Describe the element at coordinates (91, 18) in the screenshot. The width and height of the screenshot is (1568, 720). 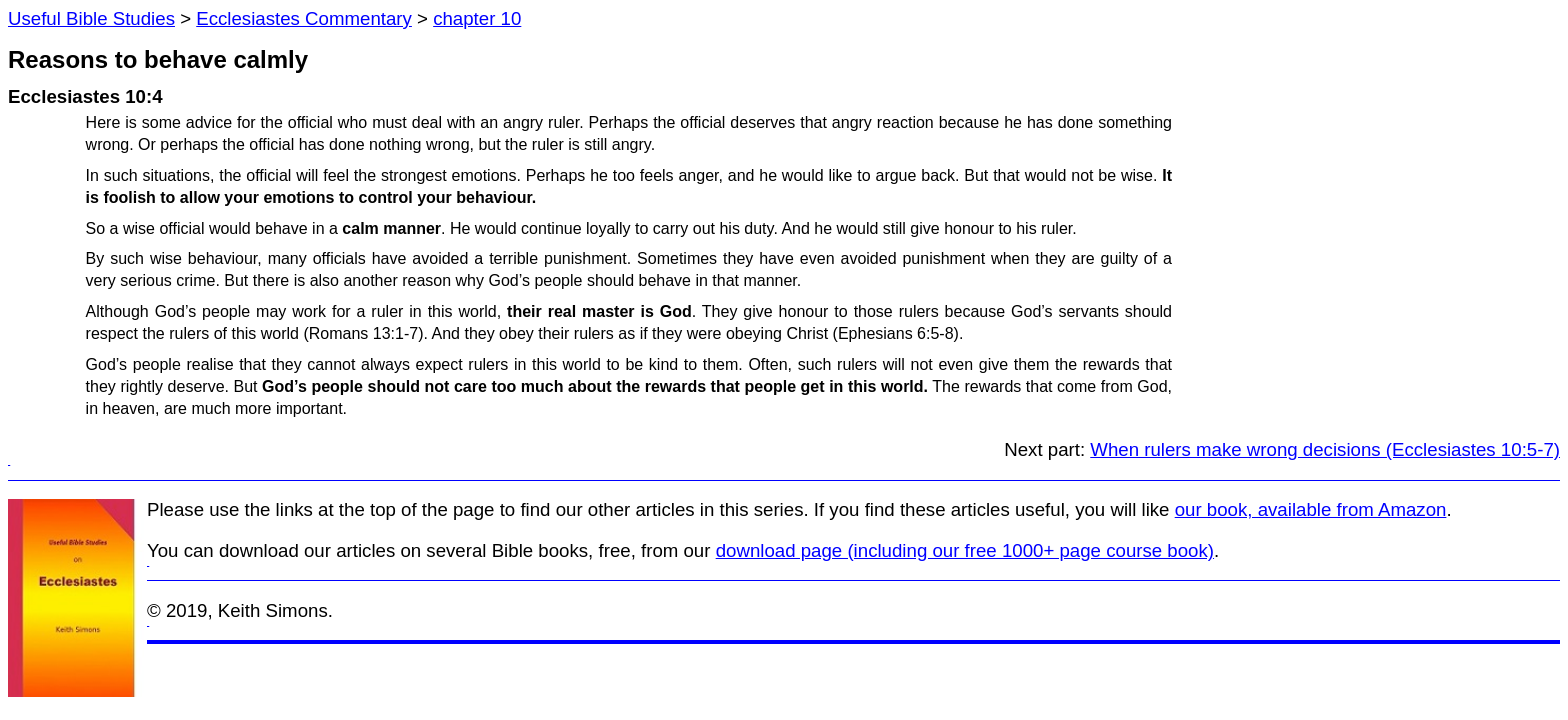
I see `Useful Bible Studies` at that location.